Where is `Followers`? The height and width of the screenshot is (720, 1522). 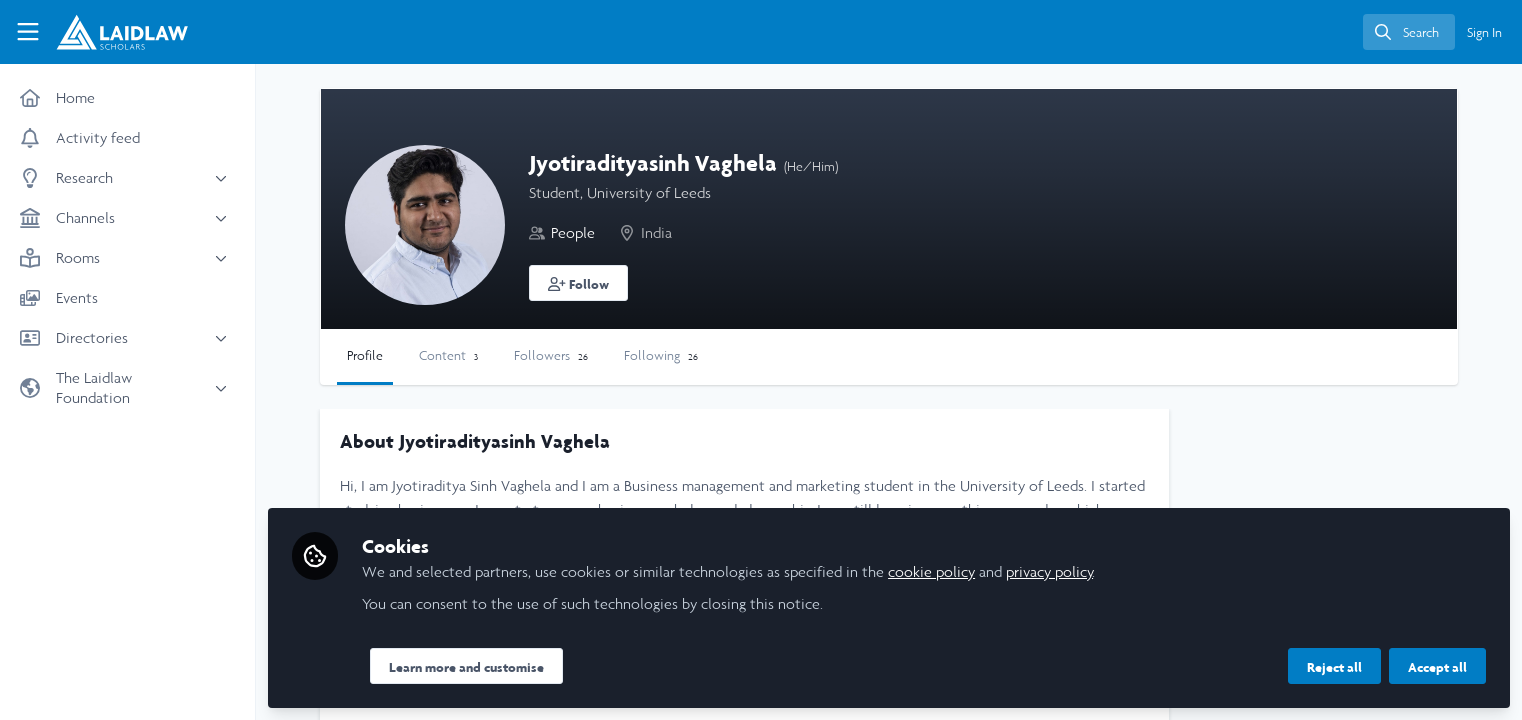
Followers is located at coordinates (551, 355).